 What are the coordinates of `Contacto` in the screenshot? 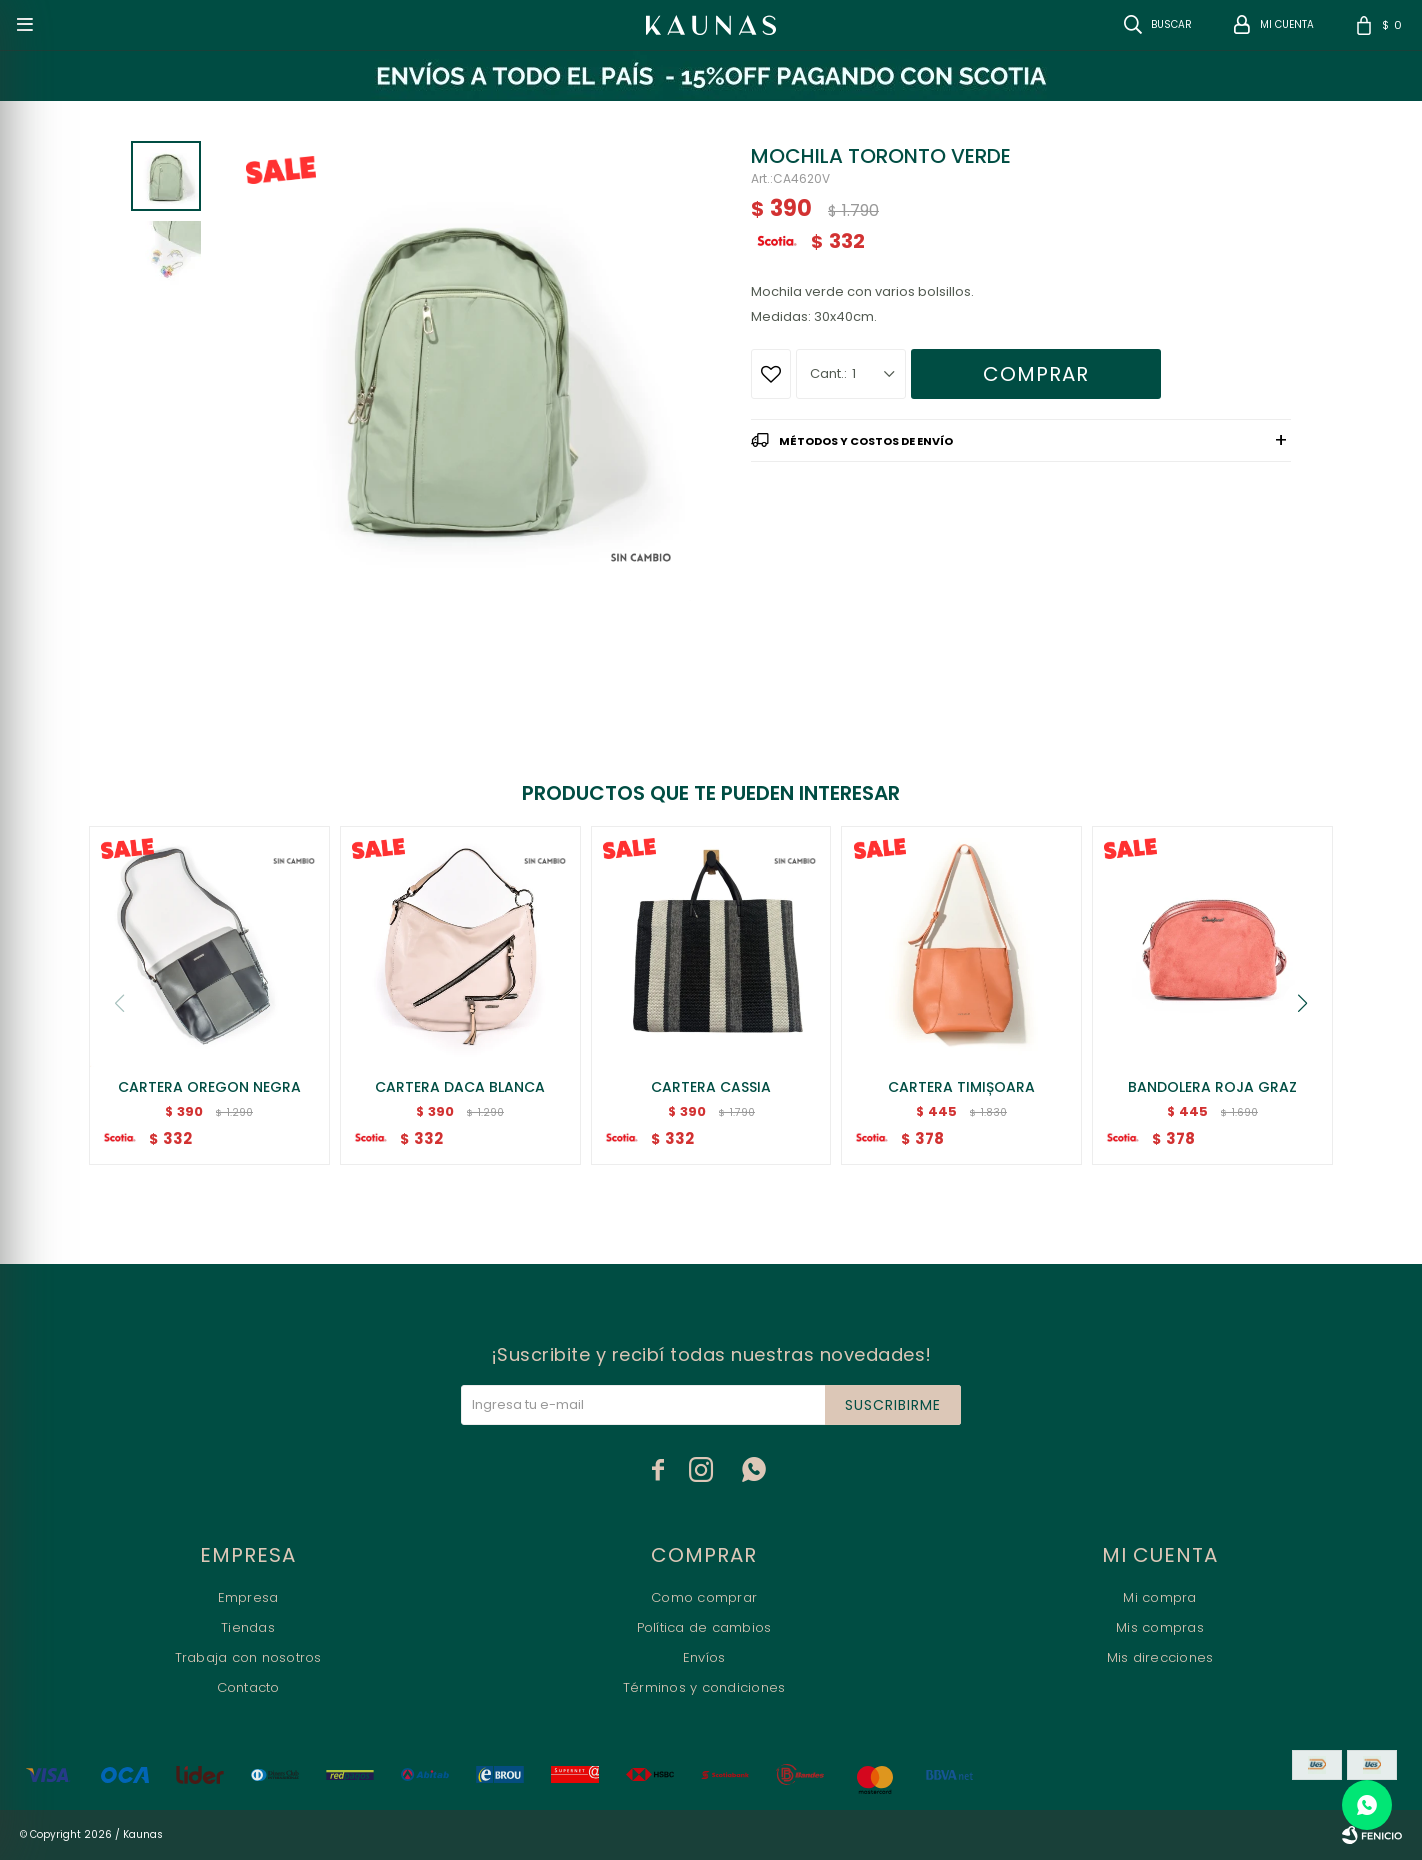 It's located at (248, 1687).